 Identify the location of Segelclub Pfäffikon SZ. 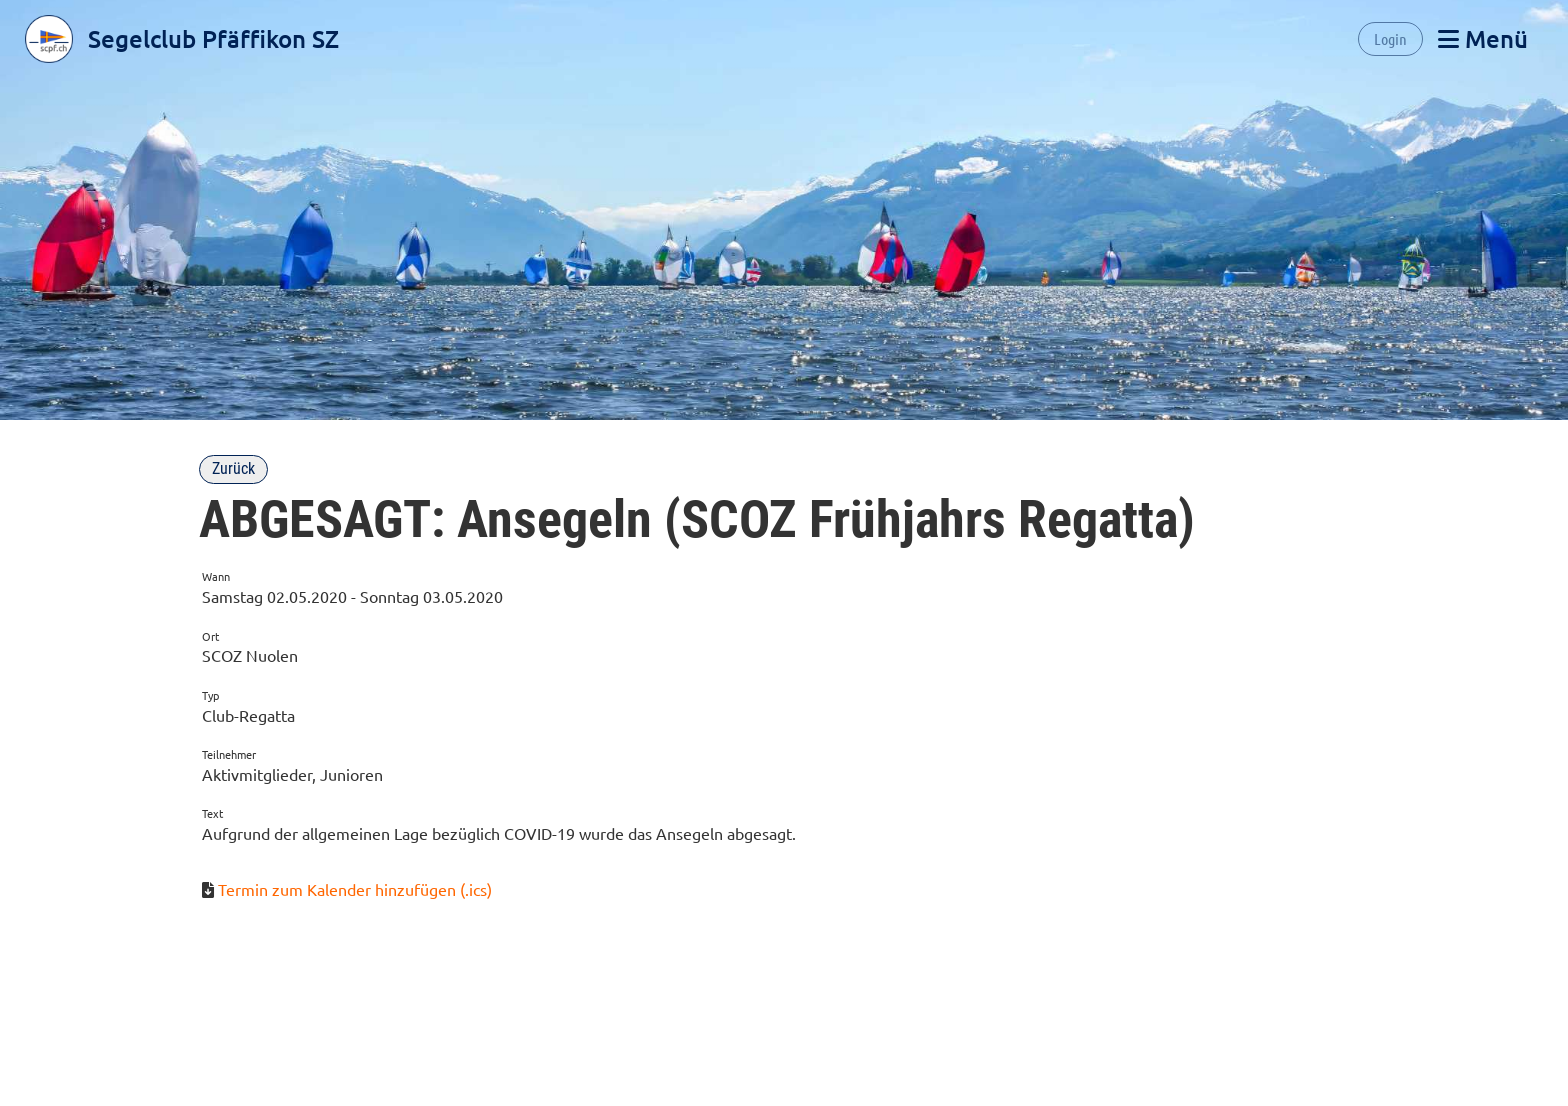
(213, 38).